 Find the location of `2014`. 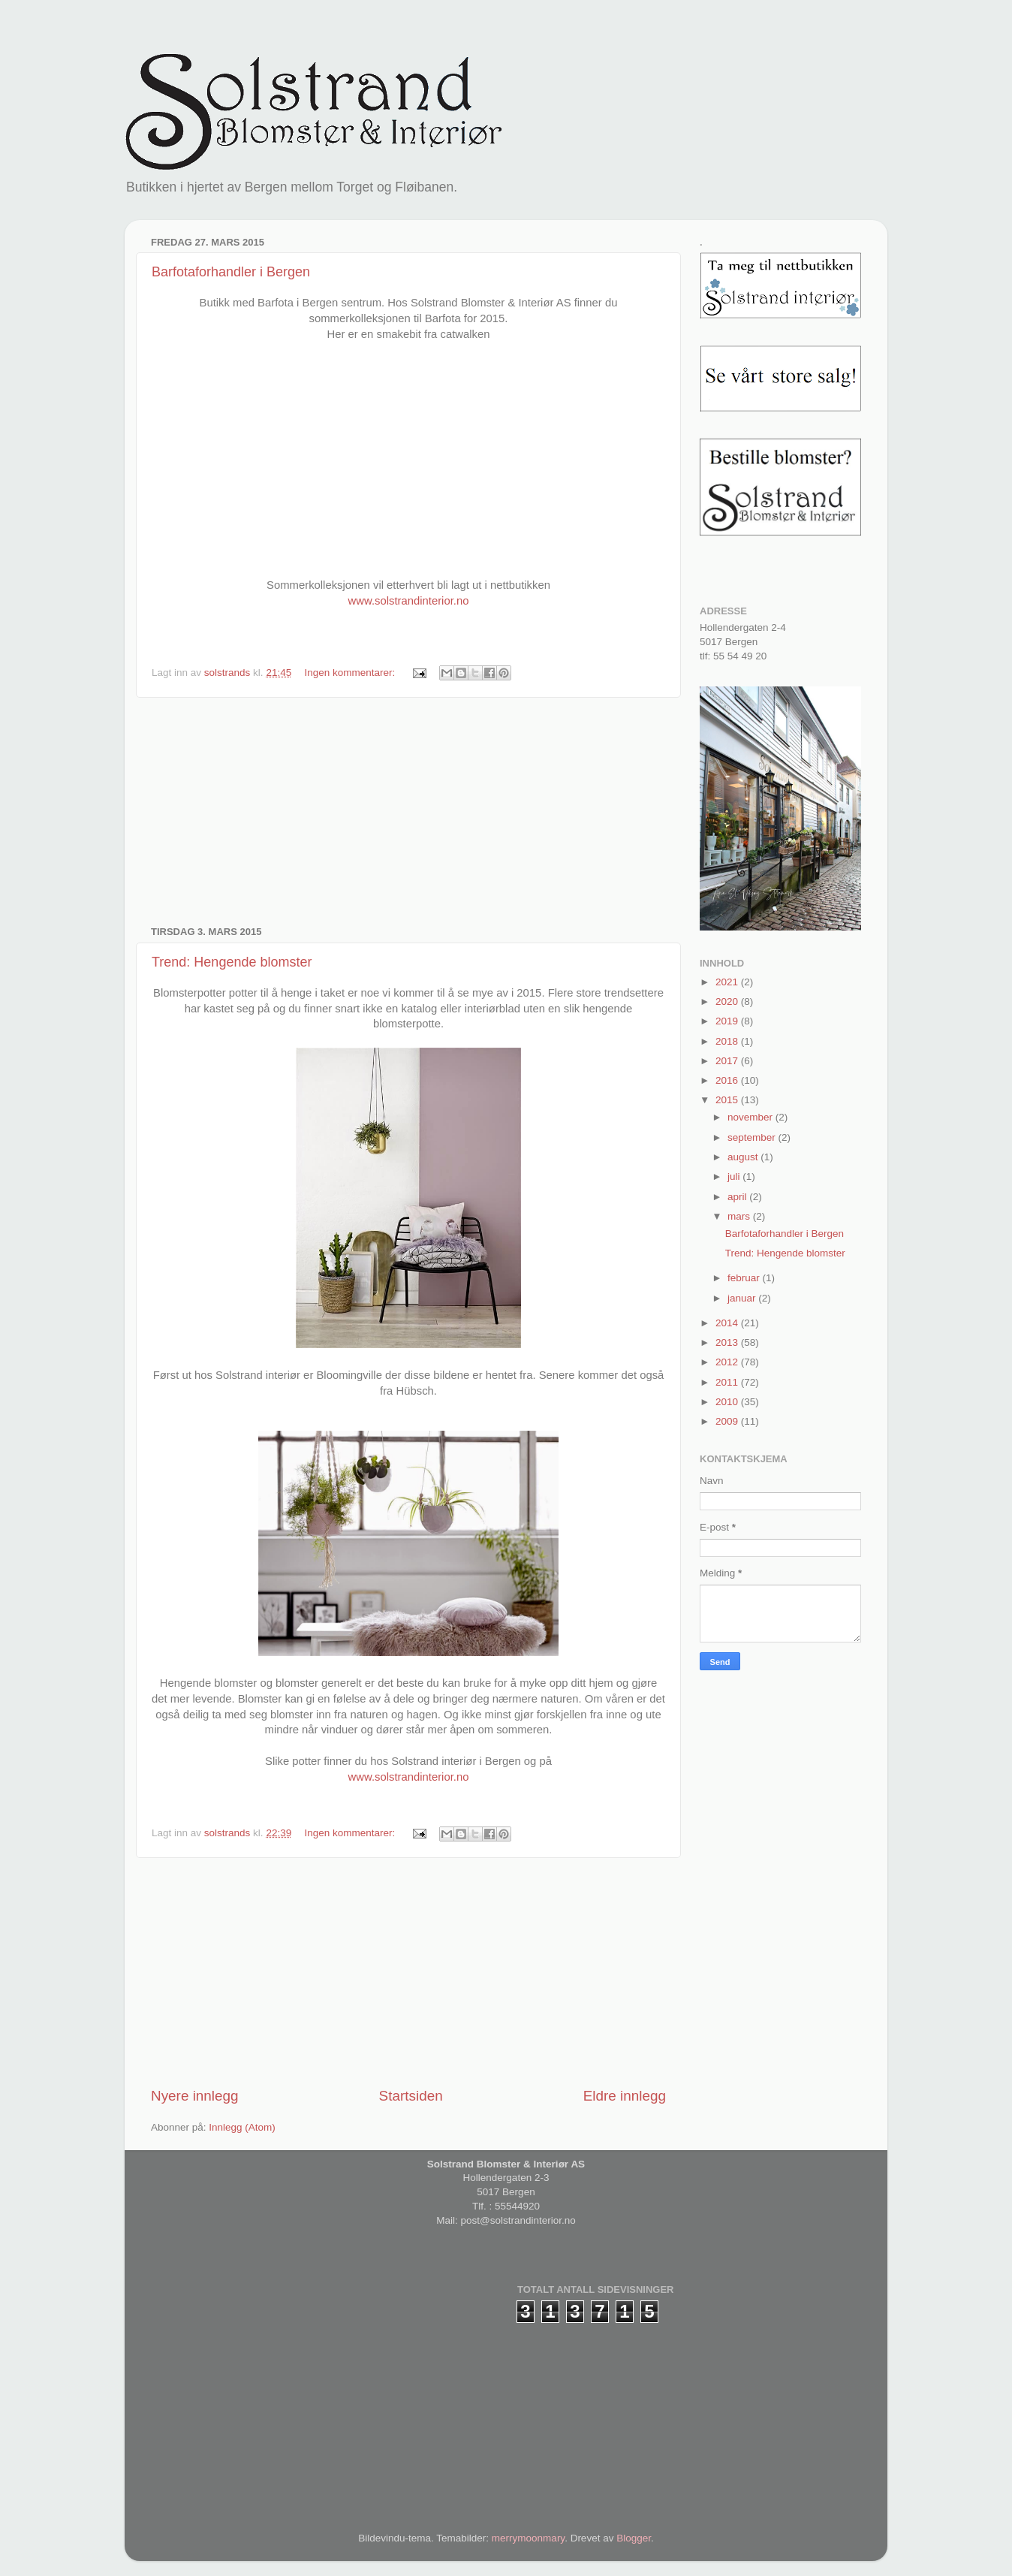

2014 is located at coordinates (728, 1323).